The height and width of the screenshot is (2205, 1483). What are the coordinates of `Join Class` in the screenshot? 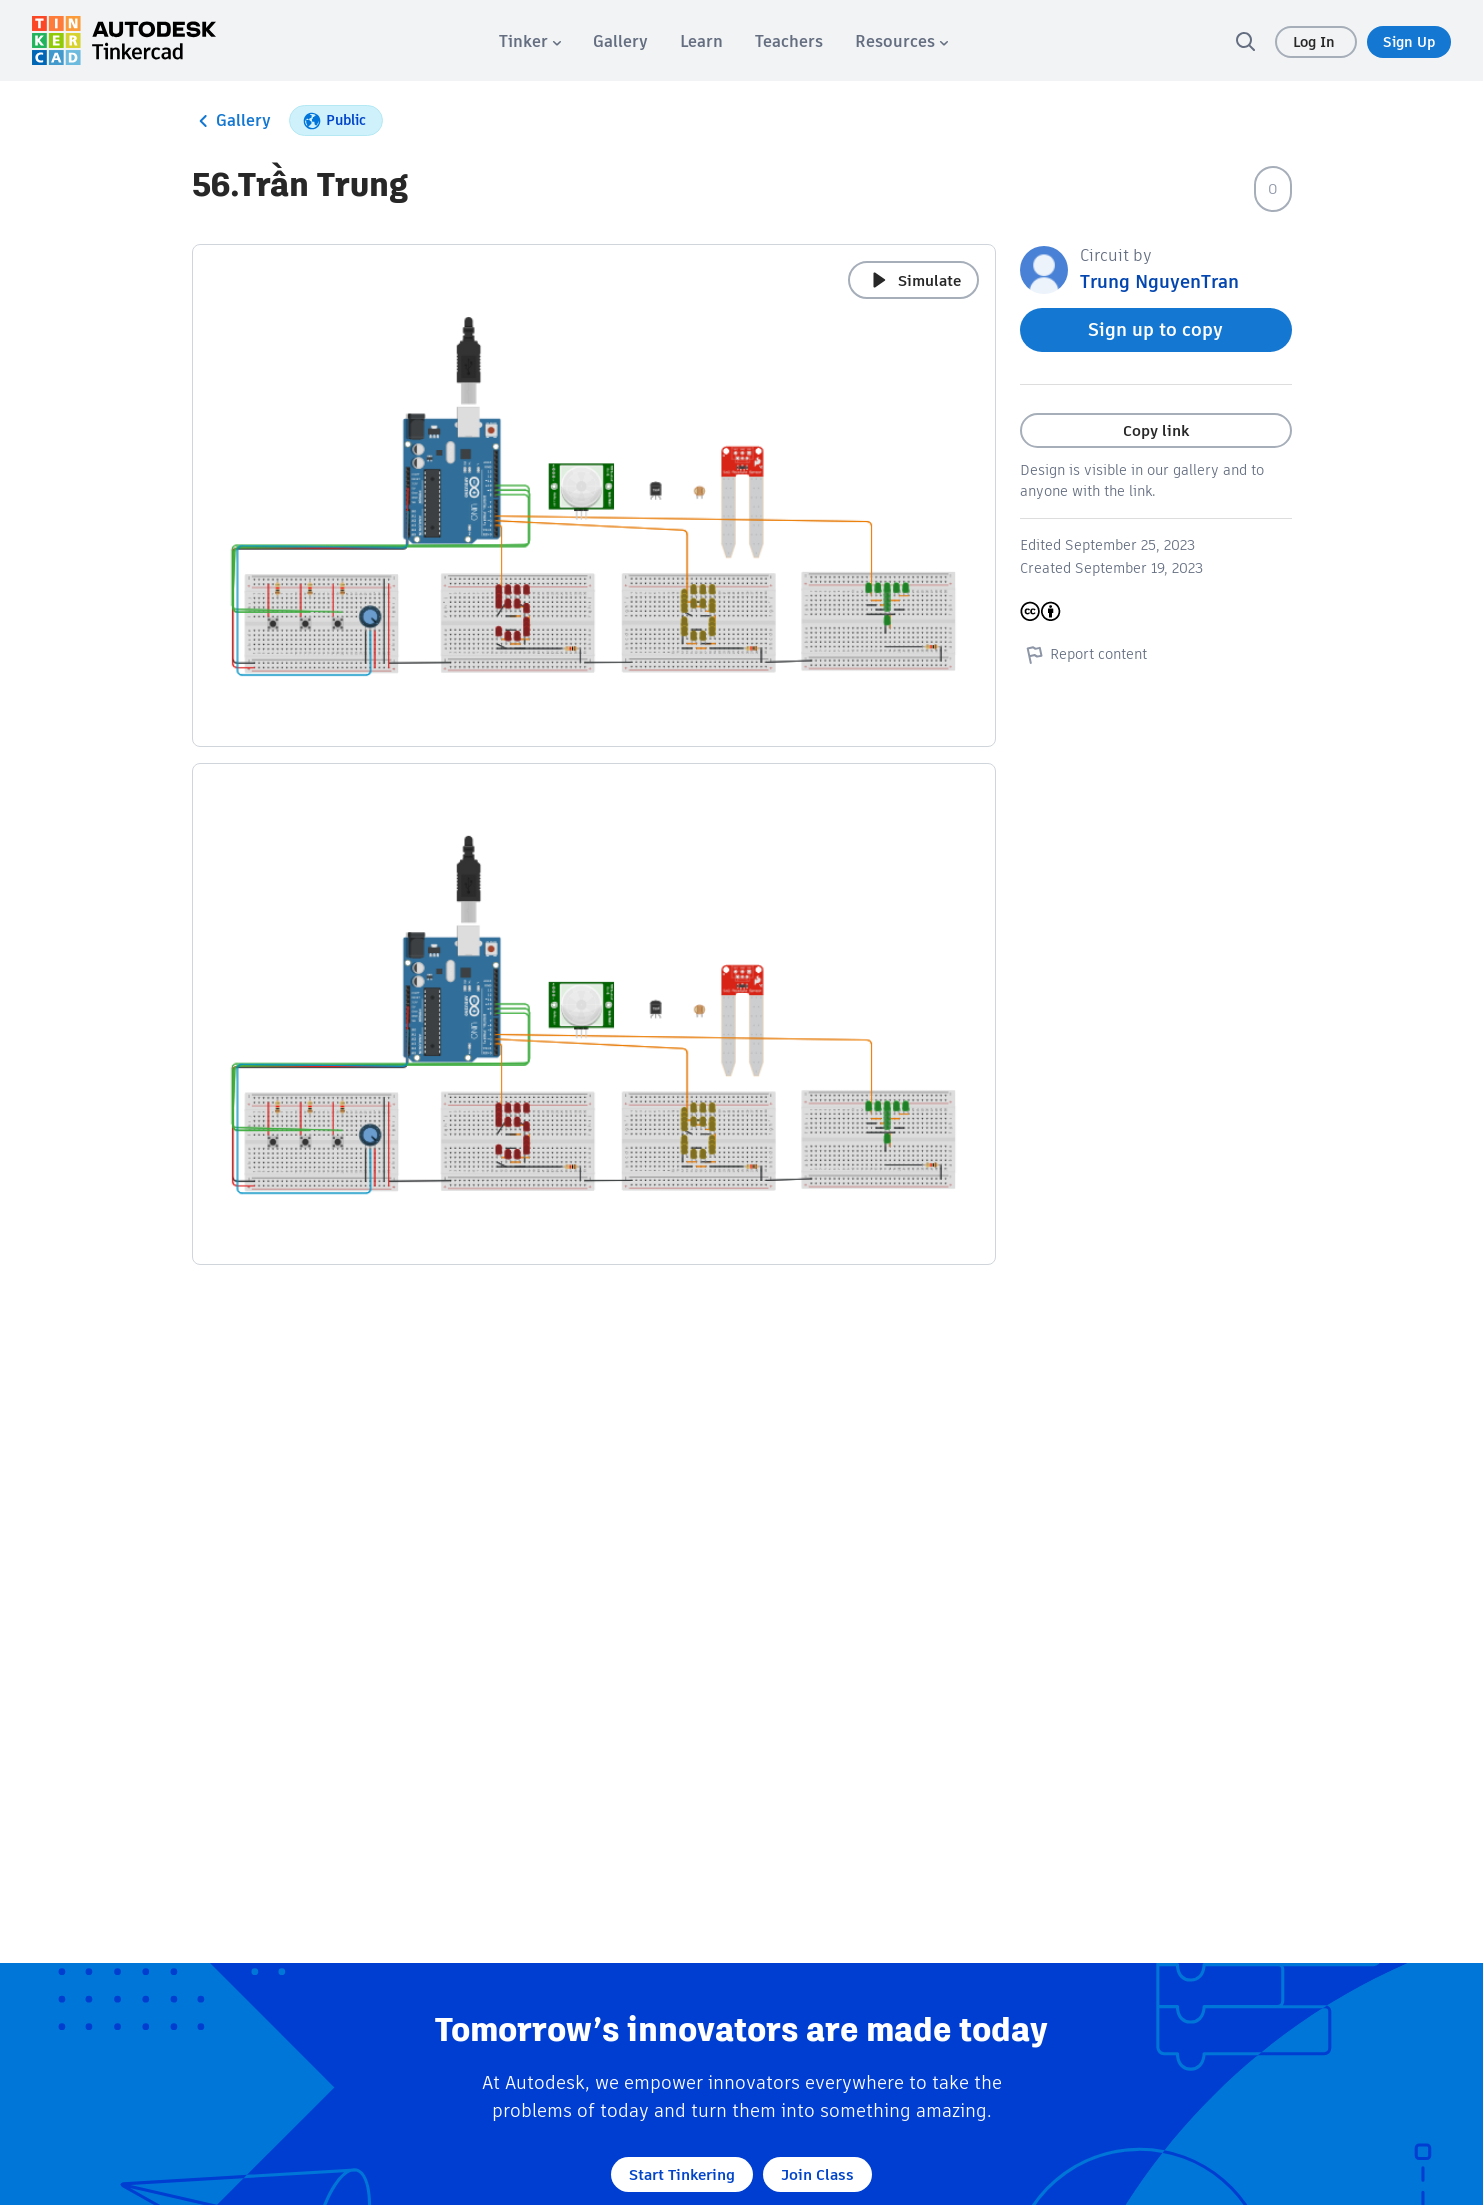 It's located at (817, 2174).